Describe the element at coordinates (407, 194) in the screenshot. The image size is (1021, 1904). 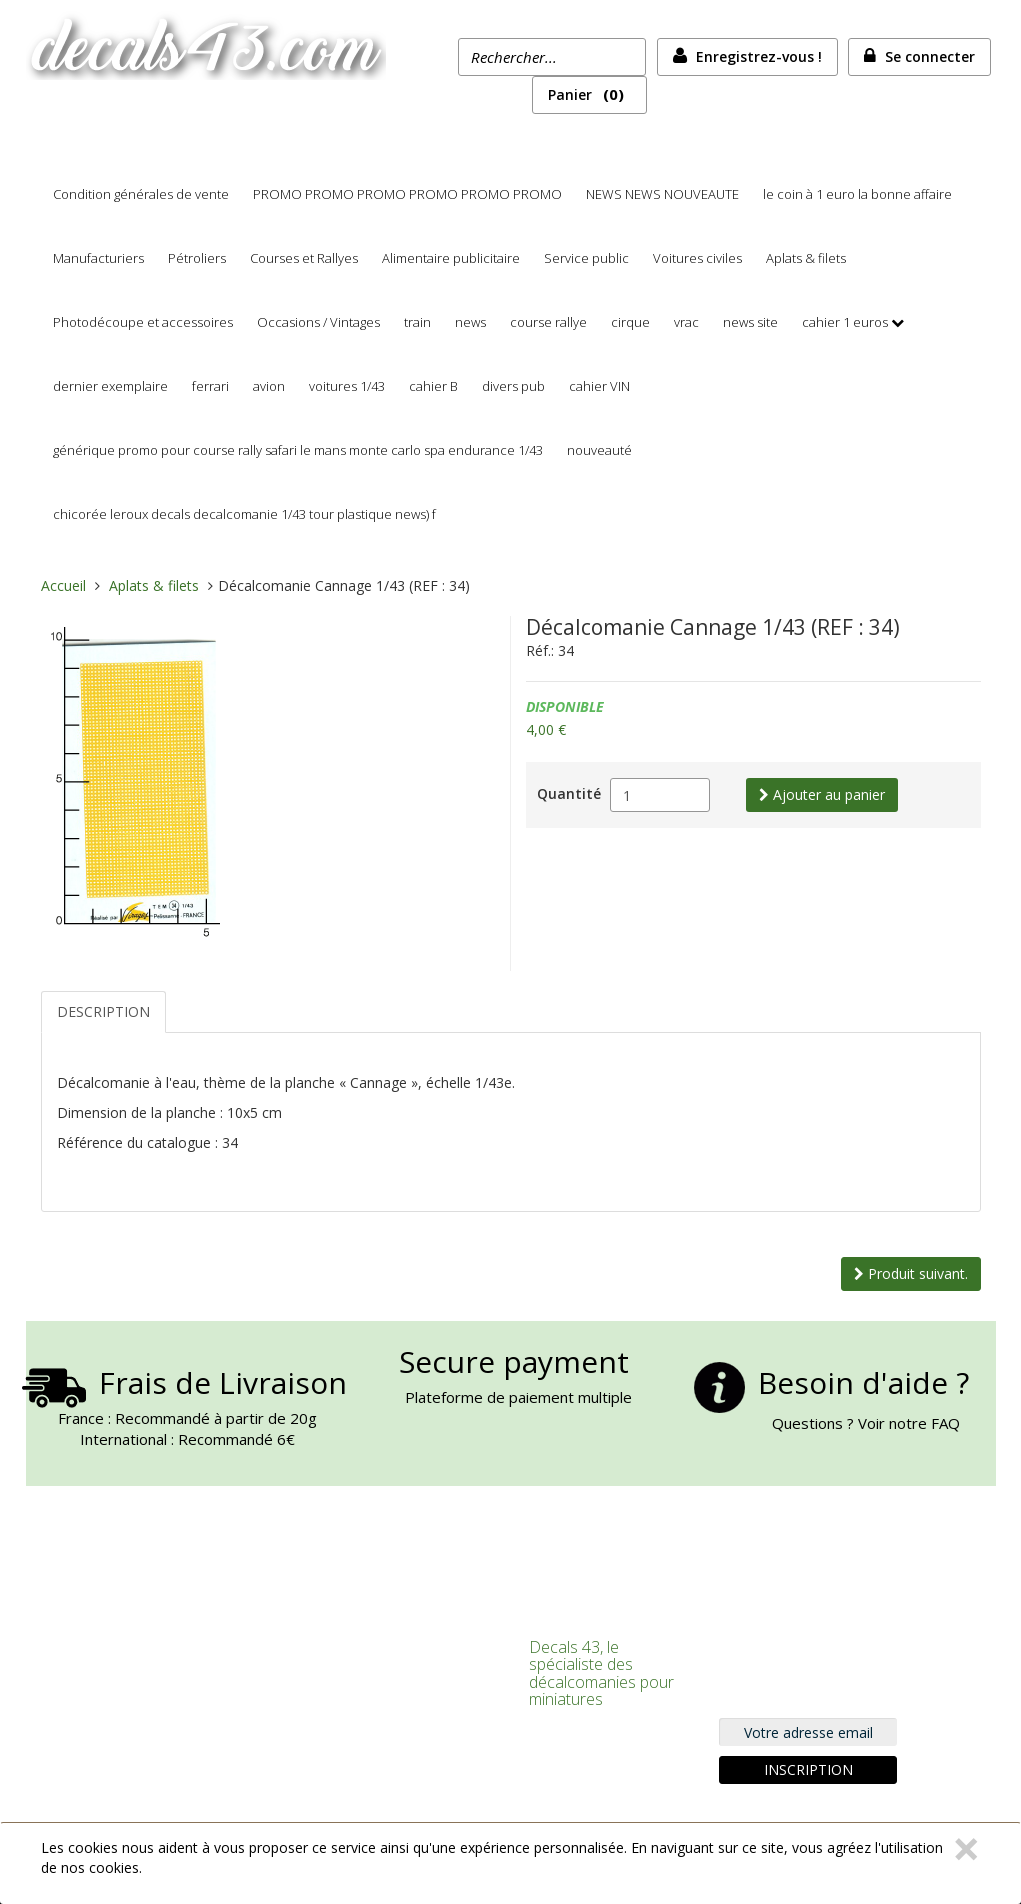
I see `PROMO PROMO PROMO PROMO PROMO PROMO` at that location.